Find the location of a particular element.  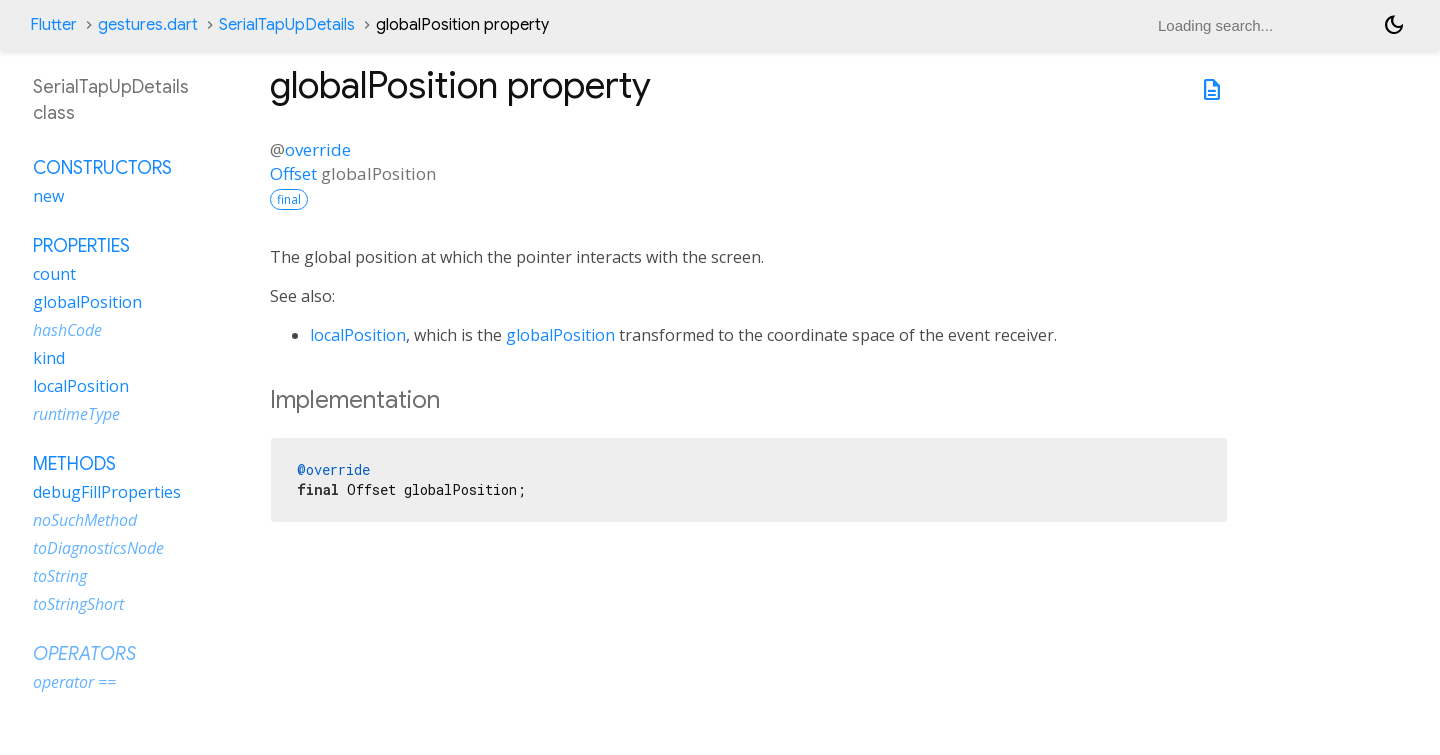

SerialTapUpDetails is located at coordinates (287, 25).